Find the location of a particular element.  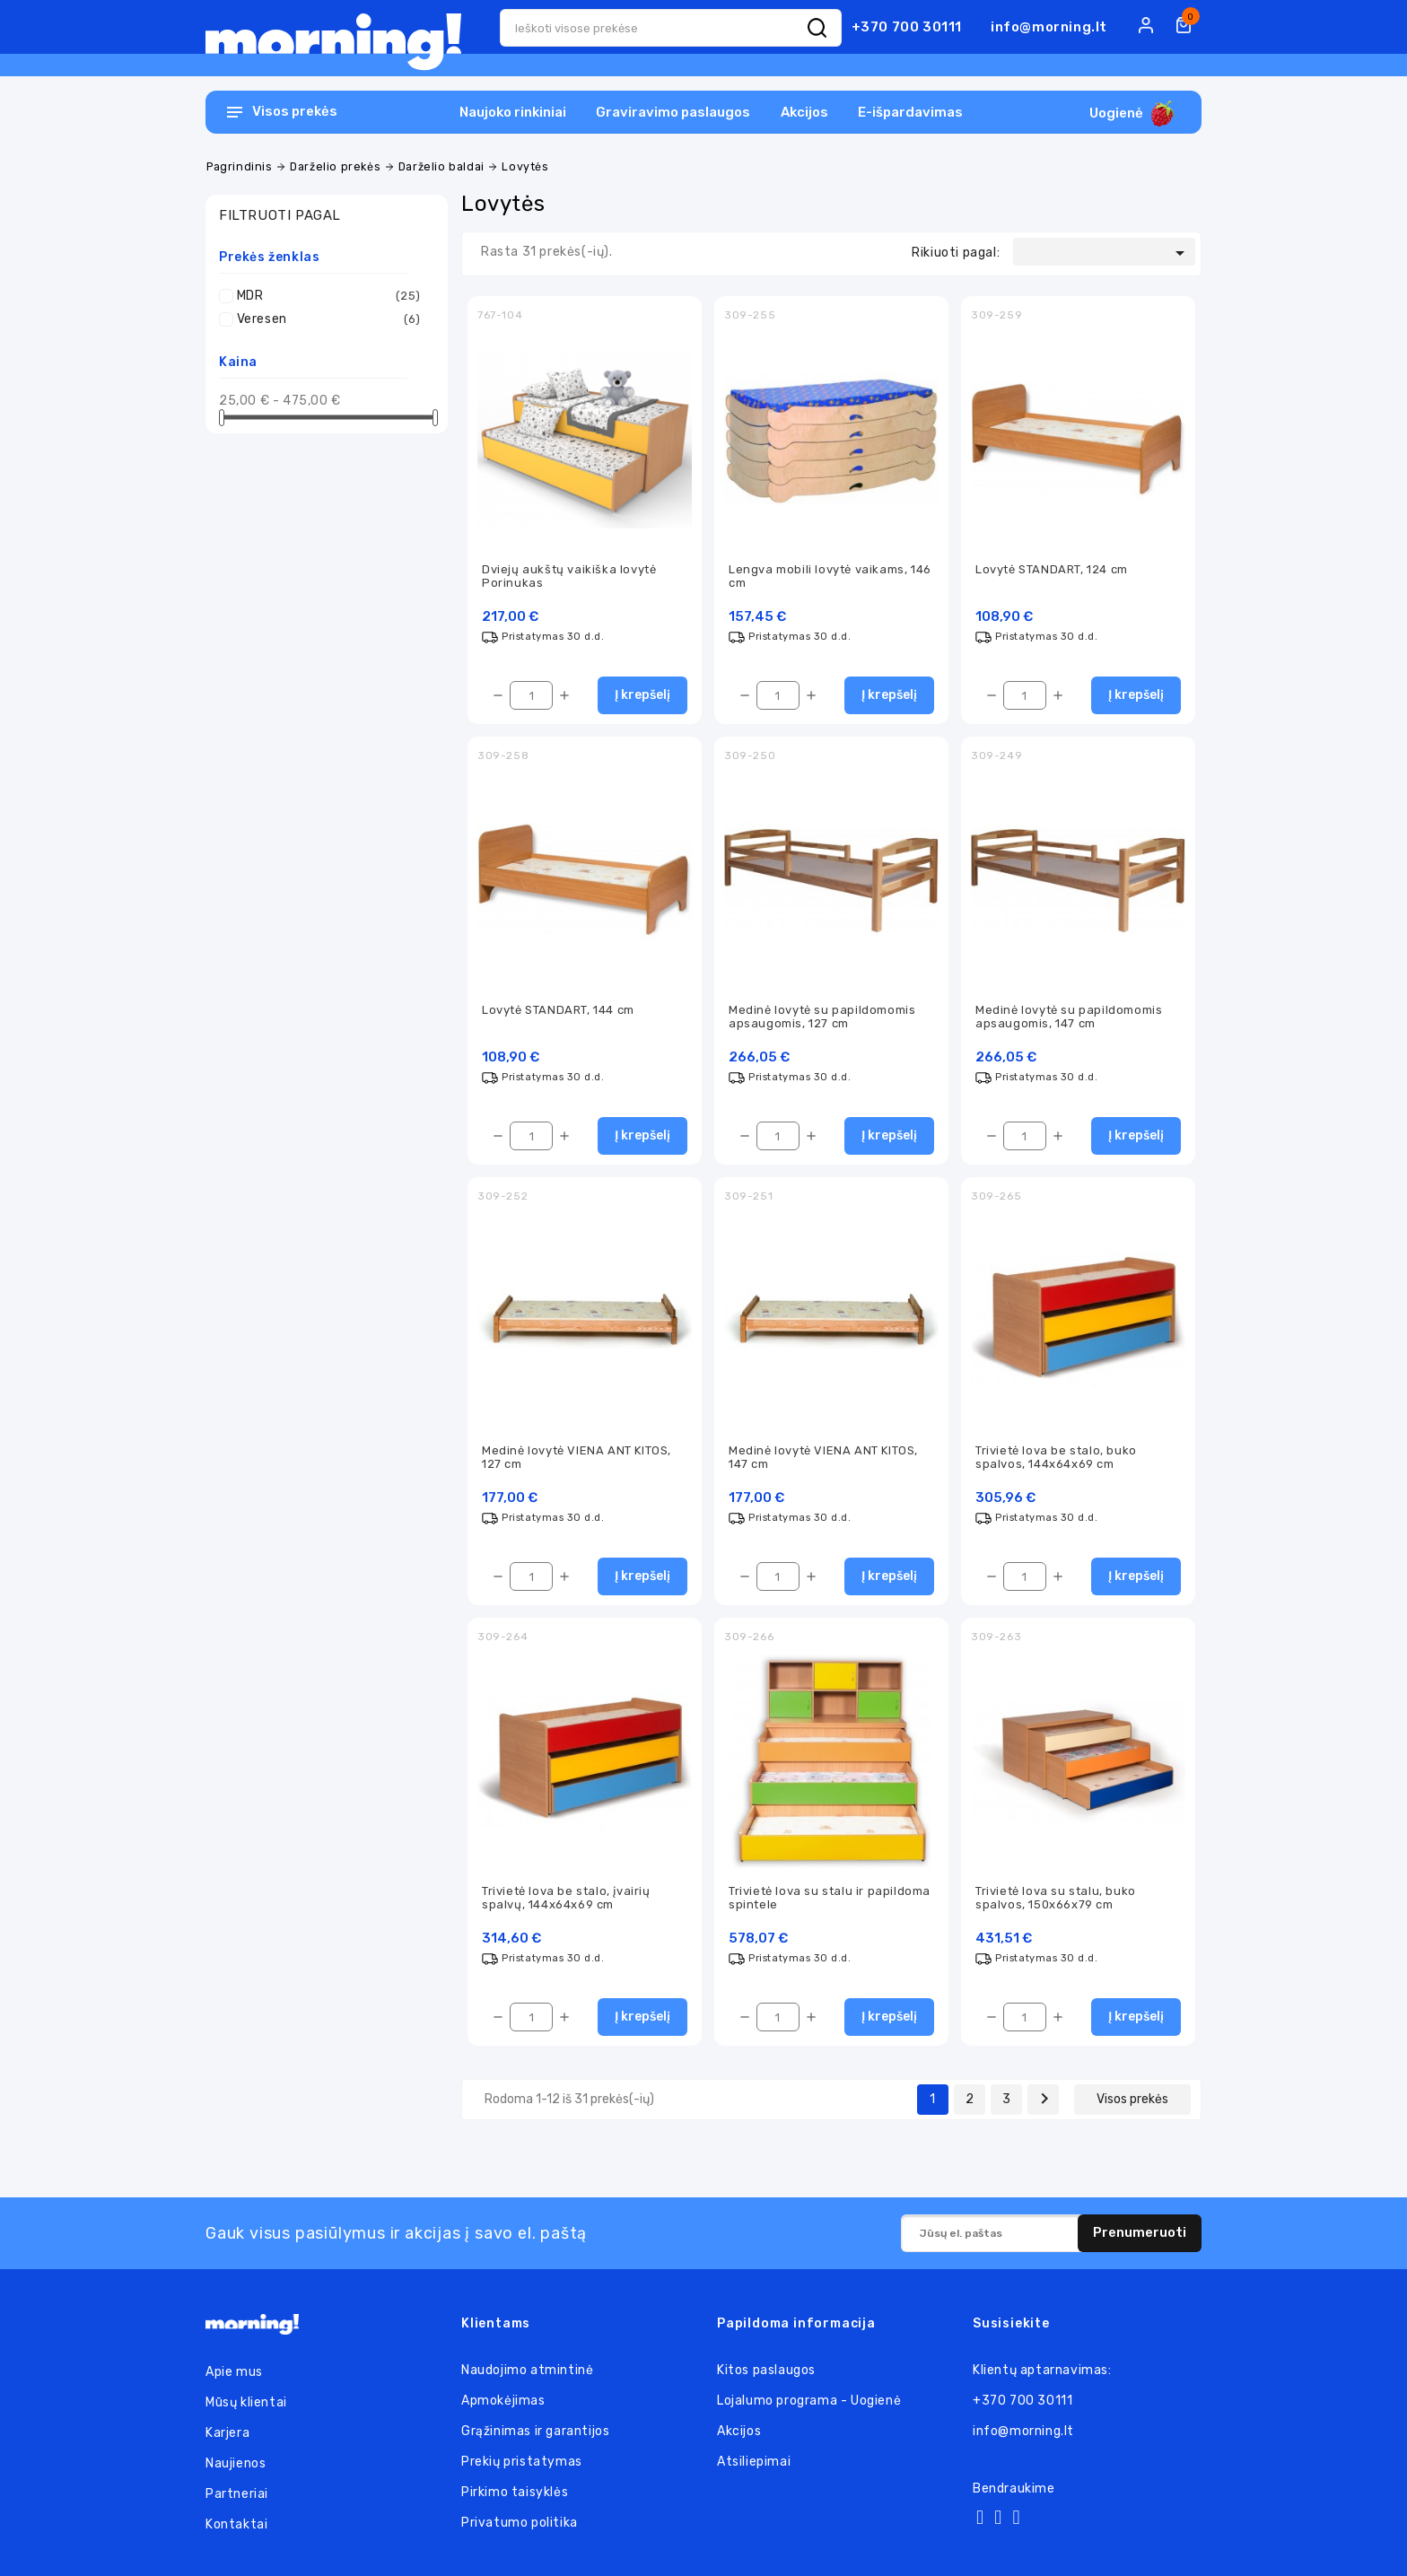

Apie mus is located at coordinates (234, 2372).